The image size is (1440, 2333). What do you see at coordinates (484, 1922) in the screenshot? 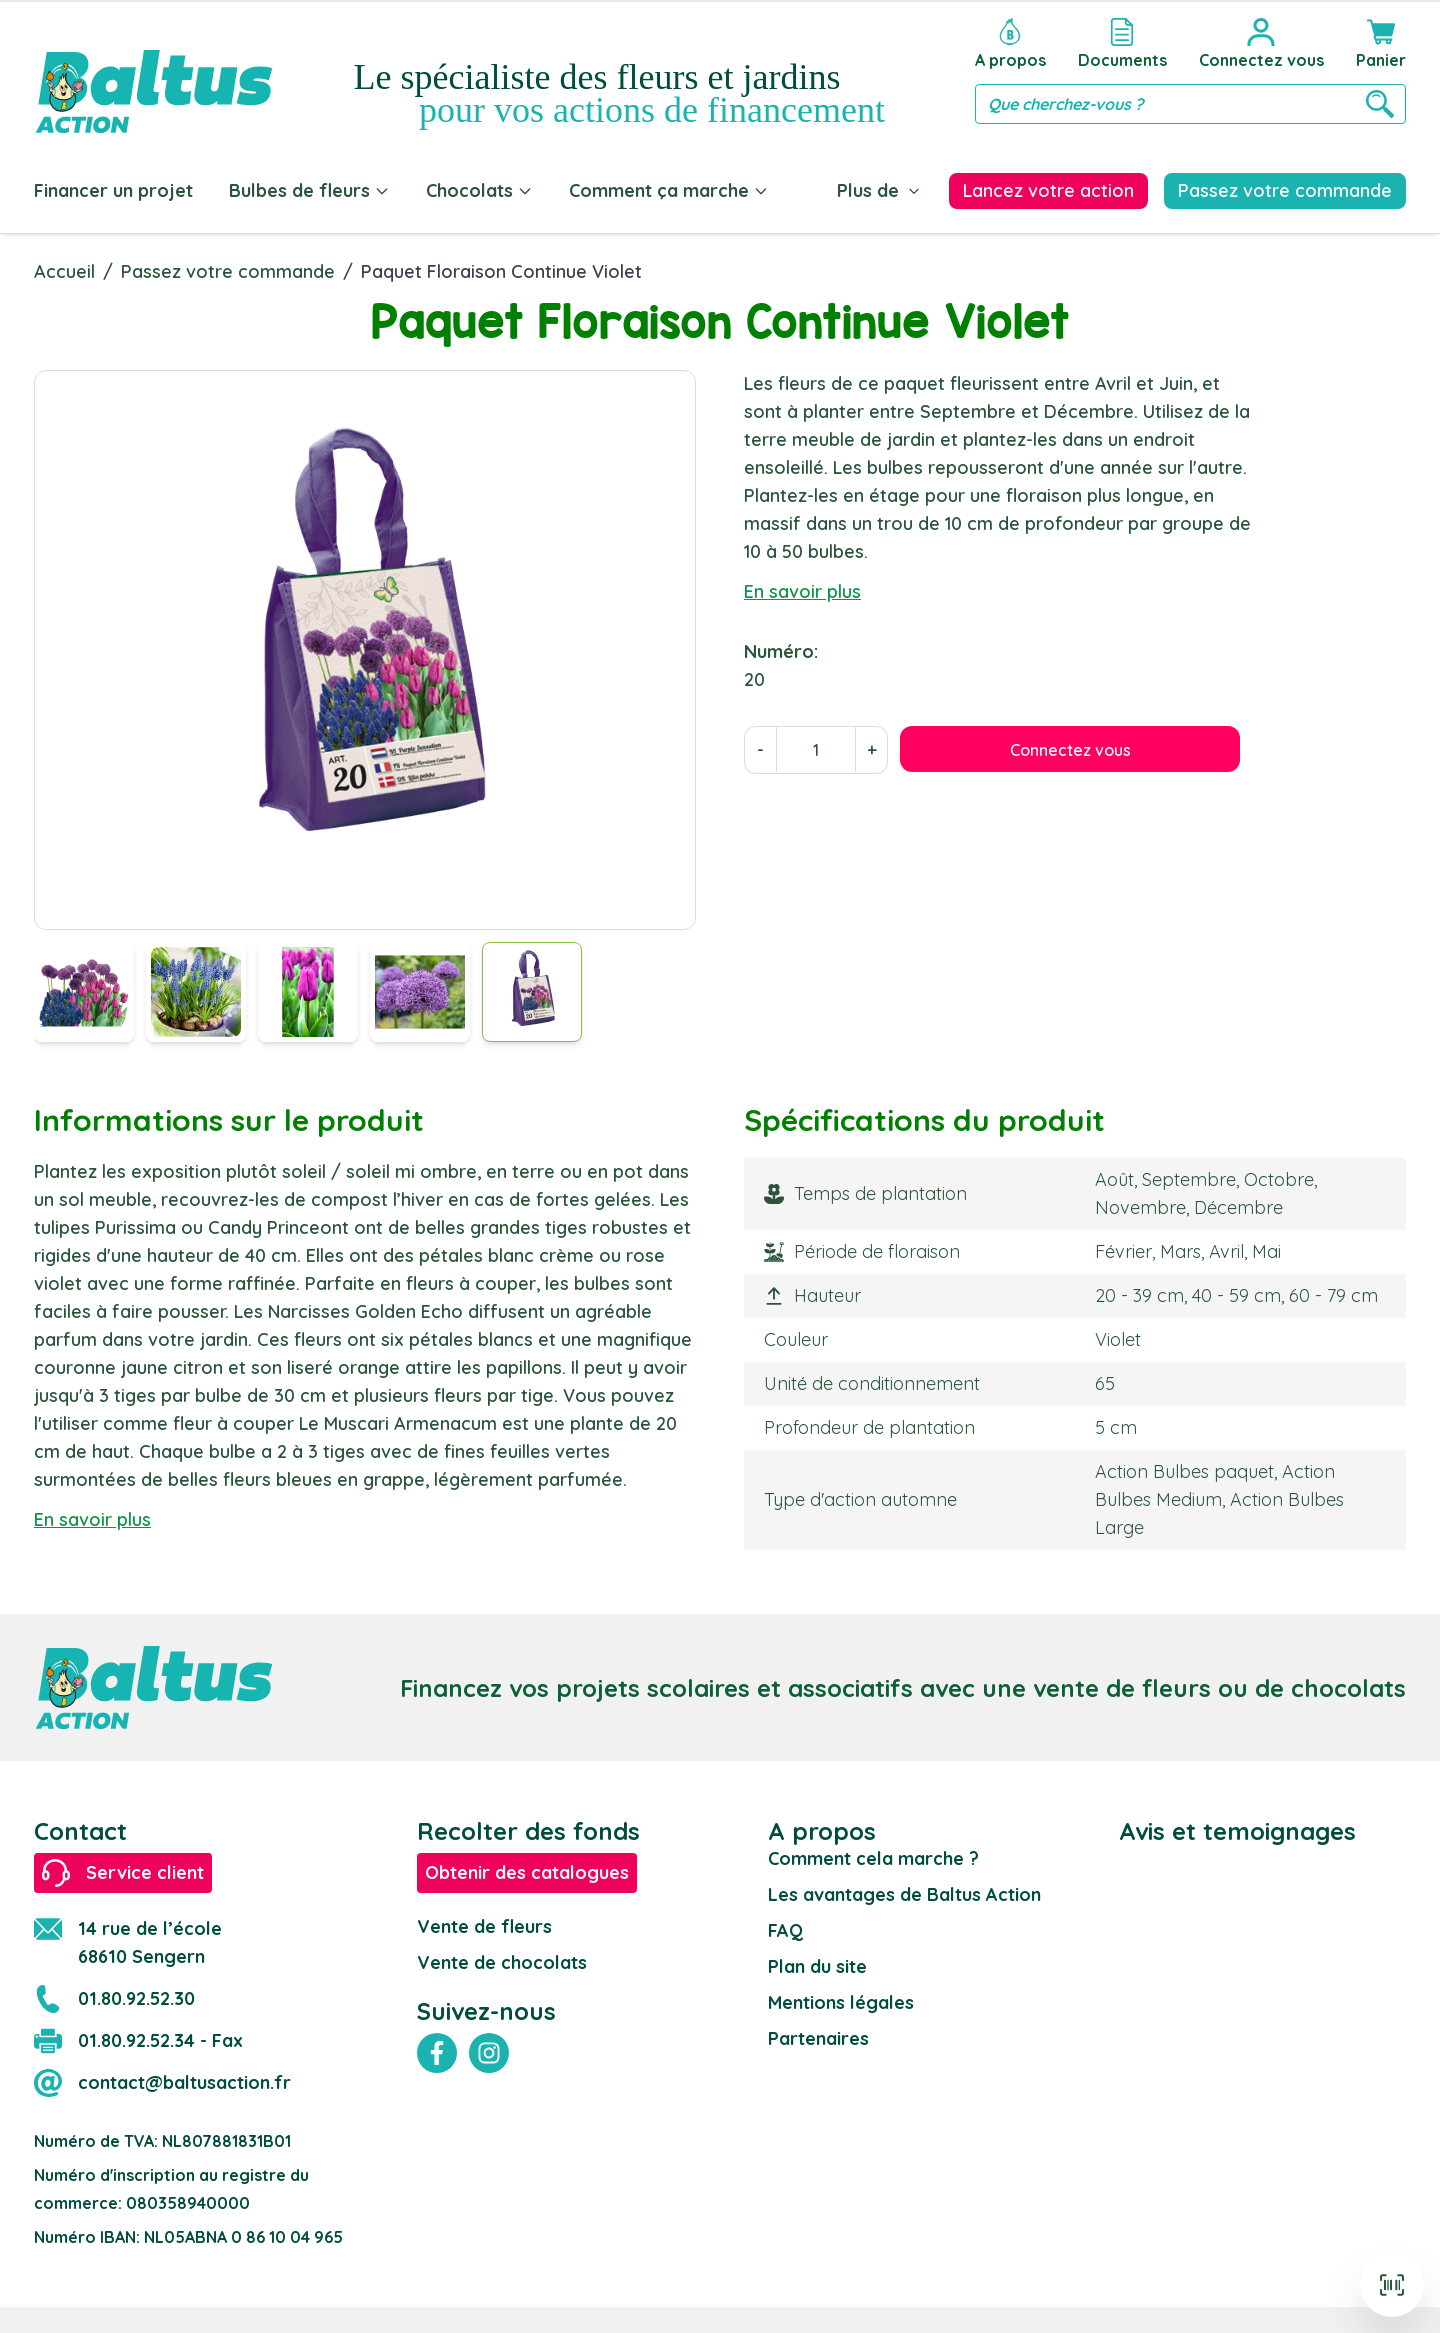
I see `Vente de fleurs` at bounding box center [484, 1922].